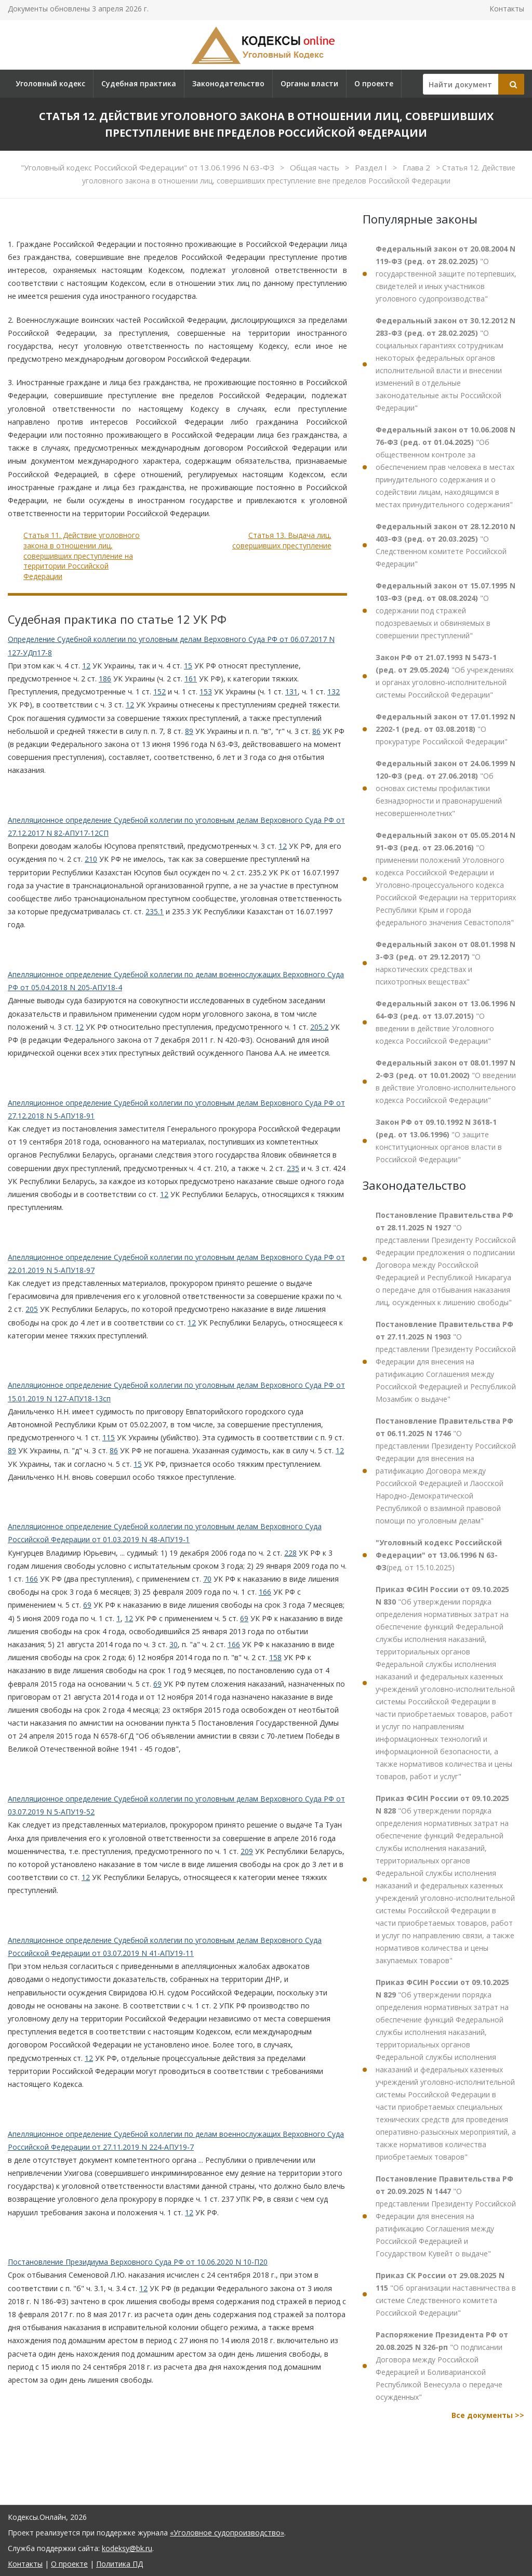  What do you see at coordinates (91, 859) in the screenshot?
I see `210` at bounding box center [91, 859].